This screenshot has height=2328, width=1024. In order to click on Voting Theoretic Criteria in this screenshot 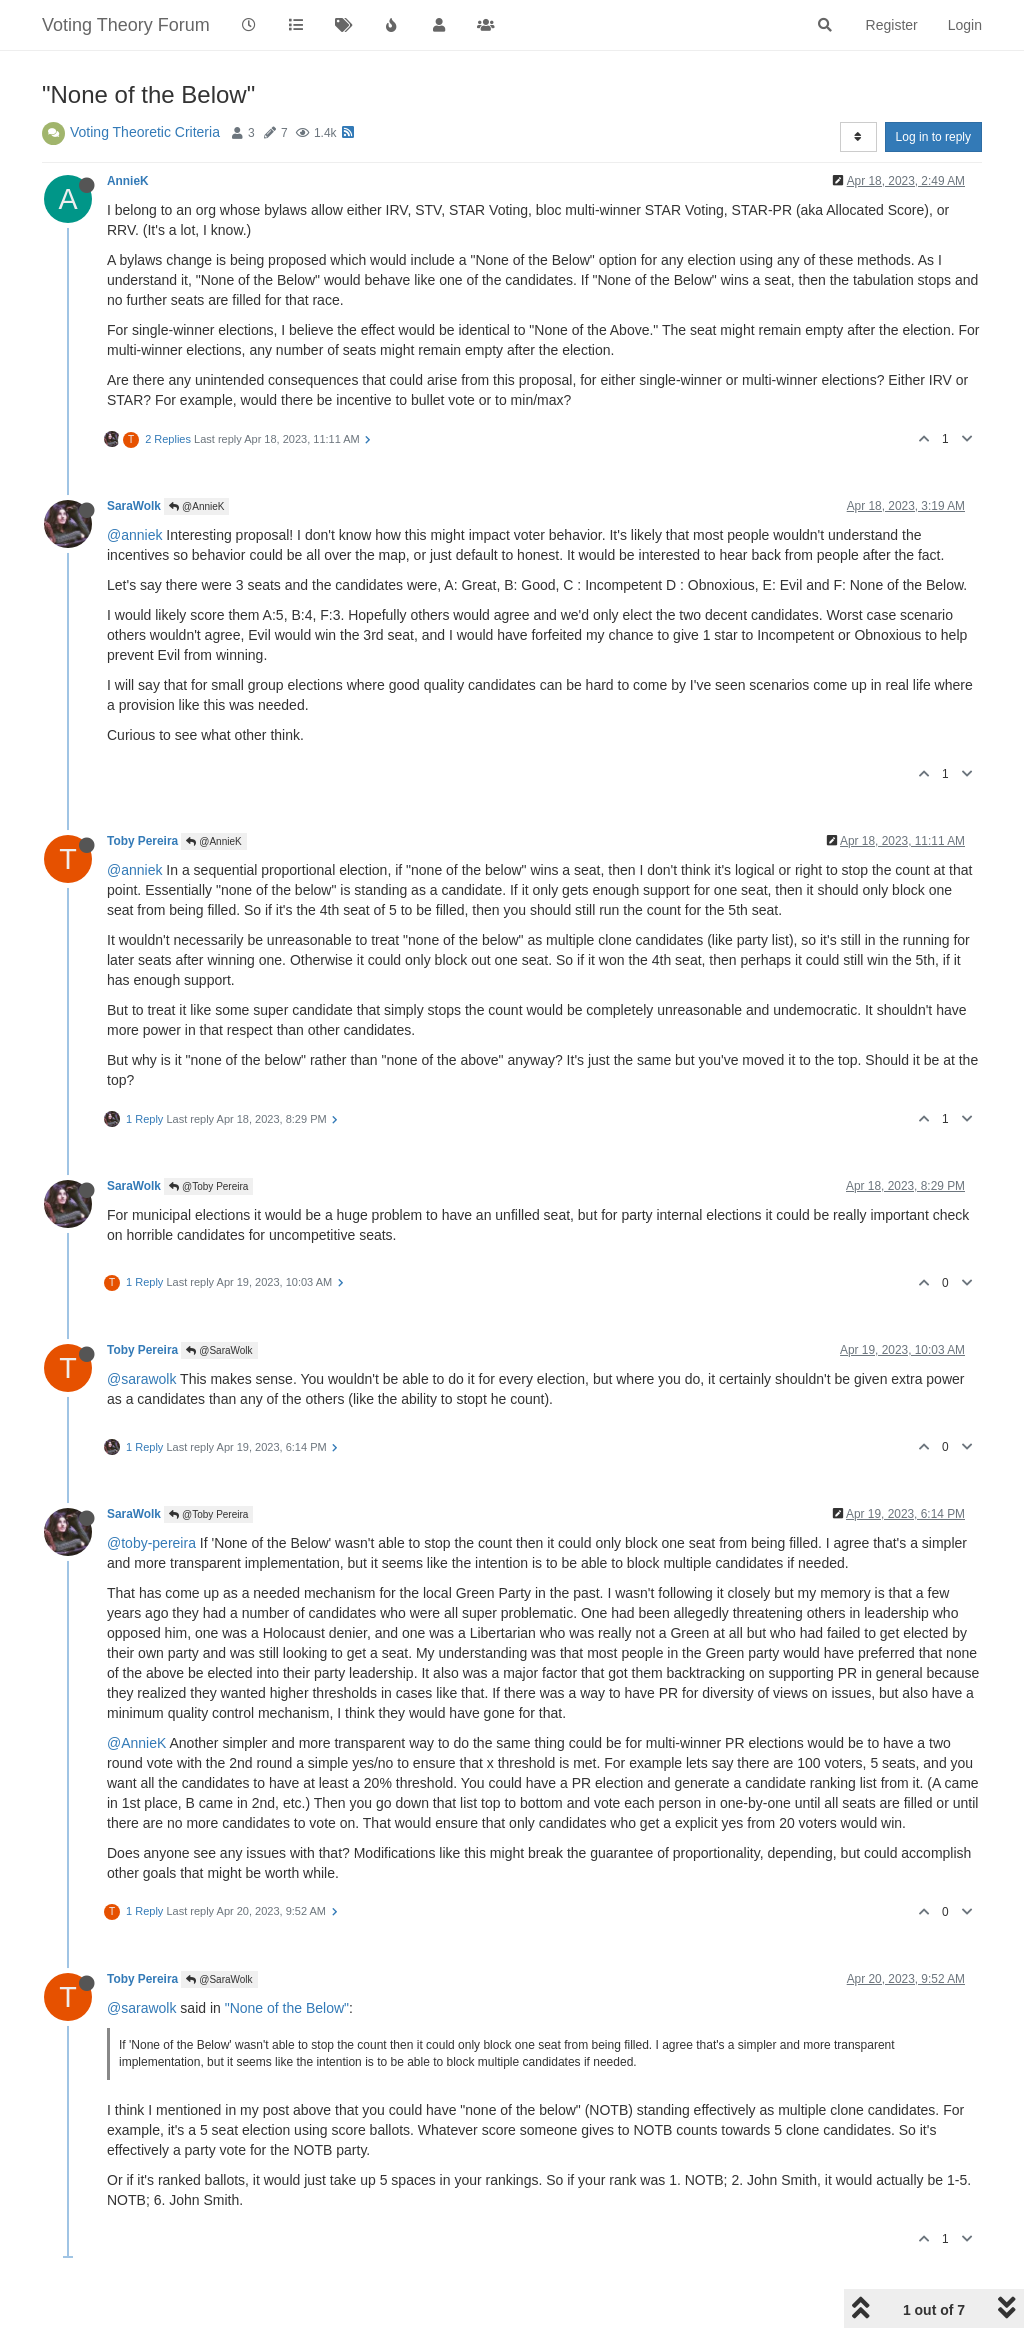, I will do `click(145, 132)`.